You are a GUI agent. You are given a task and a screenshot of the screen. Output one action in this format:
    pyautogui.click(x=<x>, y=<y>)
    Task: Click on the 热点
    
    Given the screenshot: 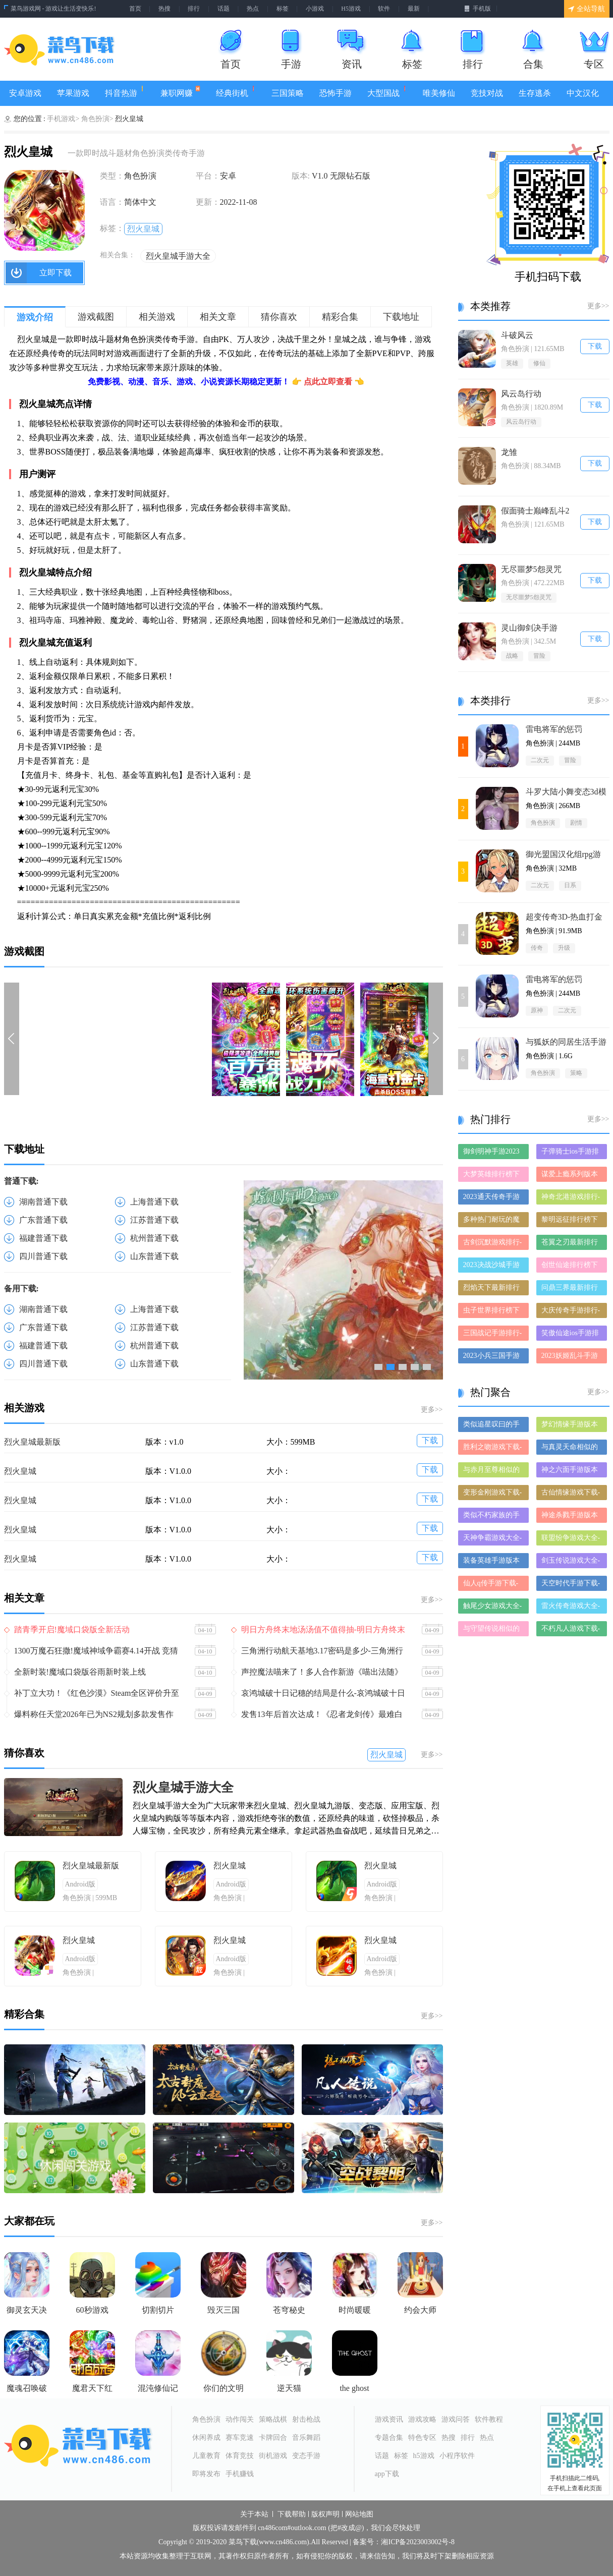 What is the action you would take?
    pyautogui.click(x=253, y=8)
    